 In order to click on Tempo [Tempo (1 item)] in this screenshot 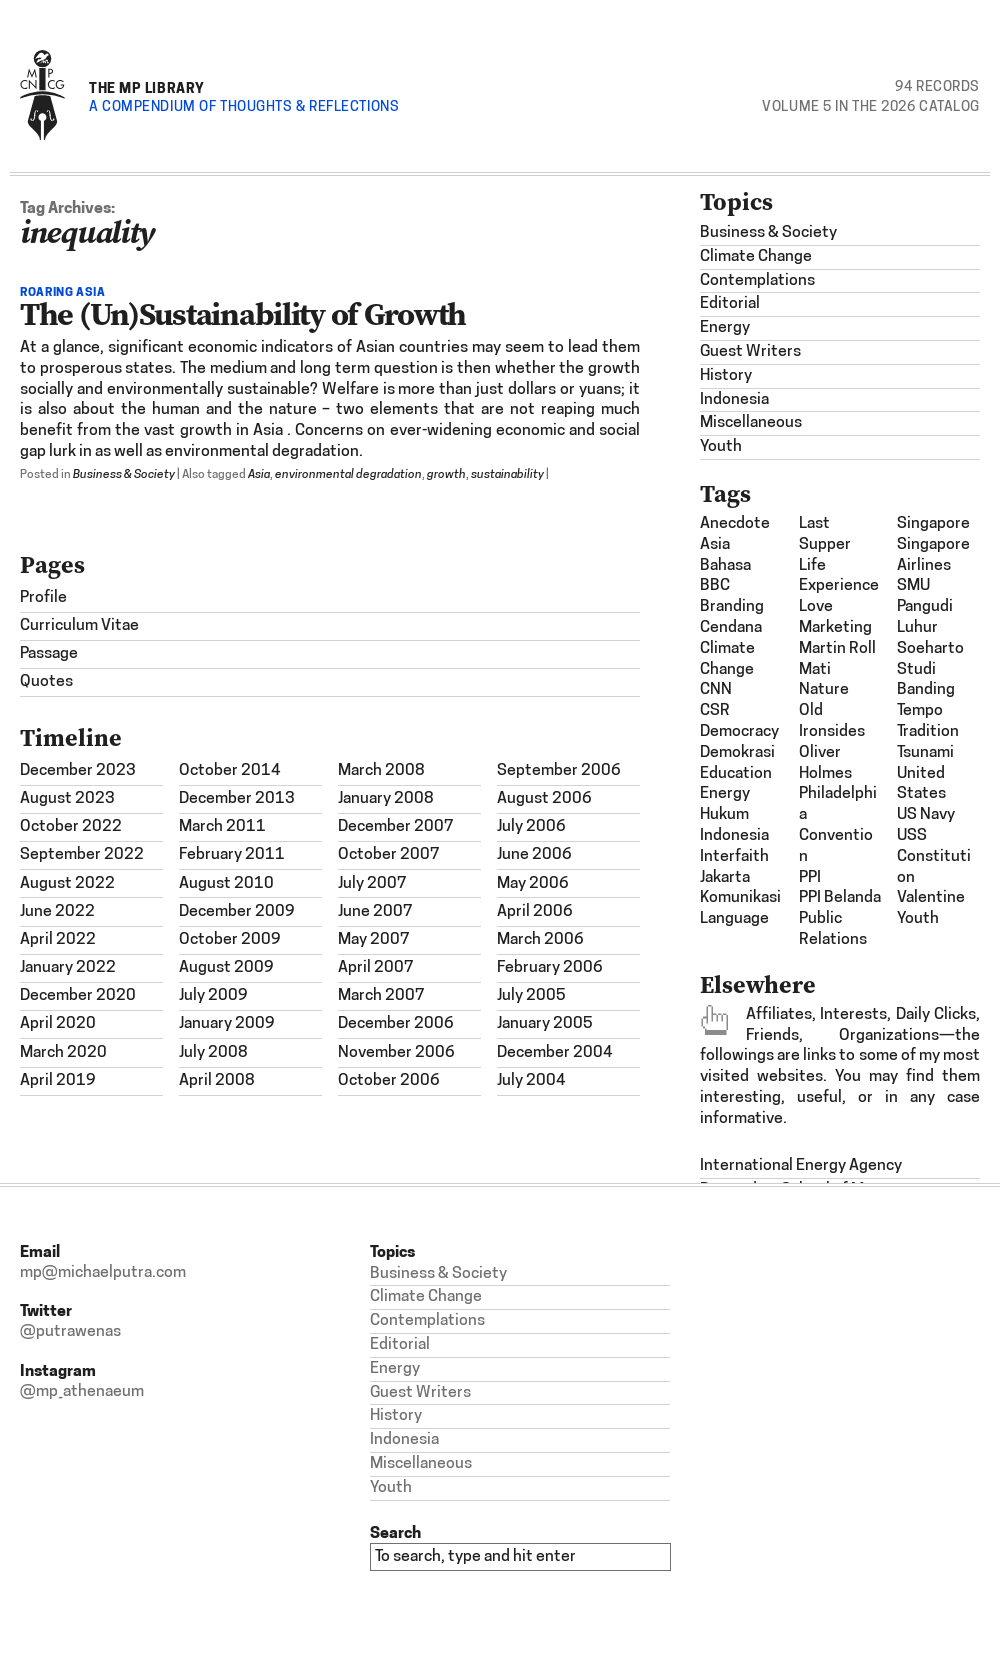, I will do `click(920, 711)`.